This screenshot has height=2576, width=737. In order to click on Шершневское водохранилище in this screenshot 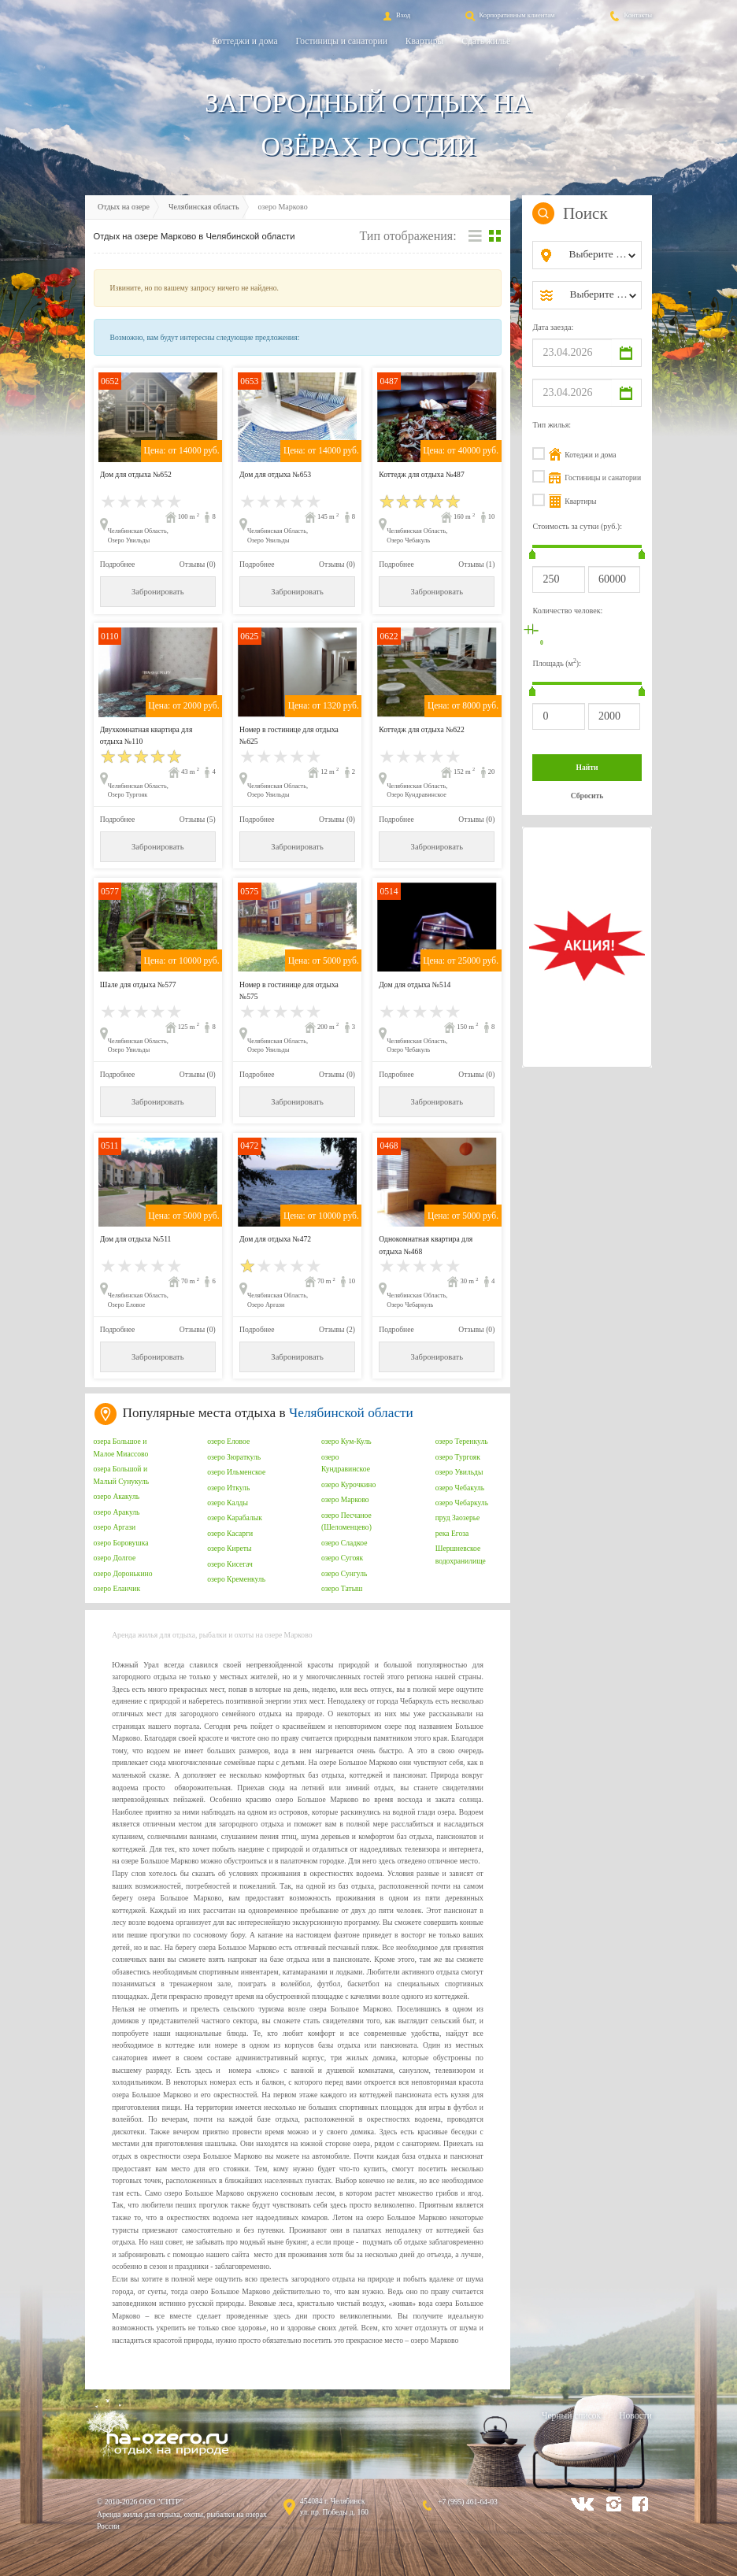, I will do `click(460, 1554)`.